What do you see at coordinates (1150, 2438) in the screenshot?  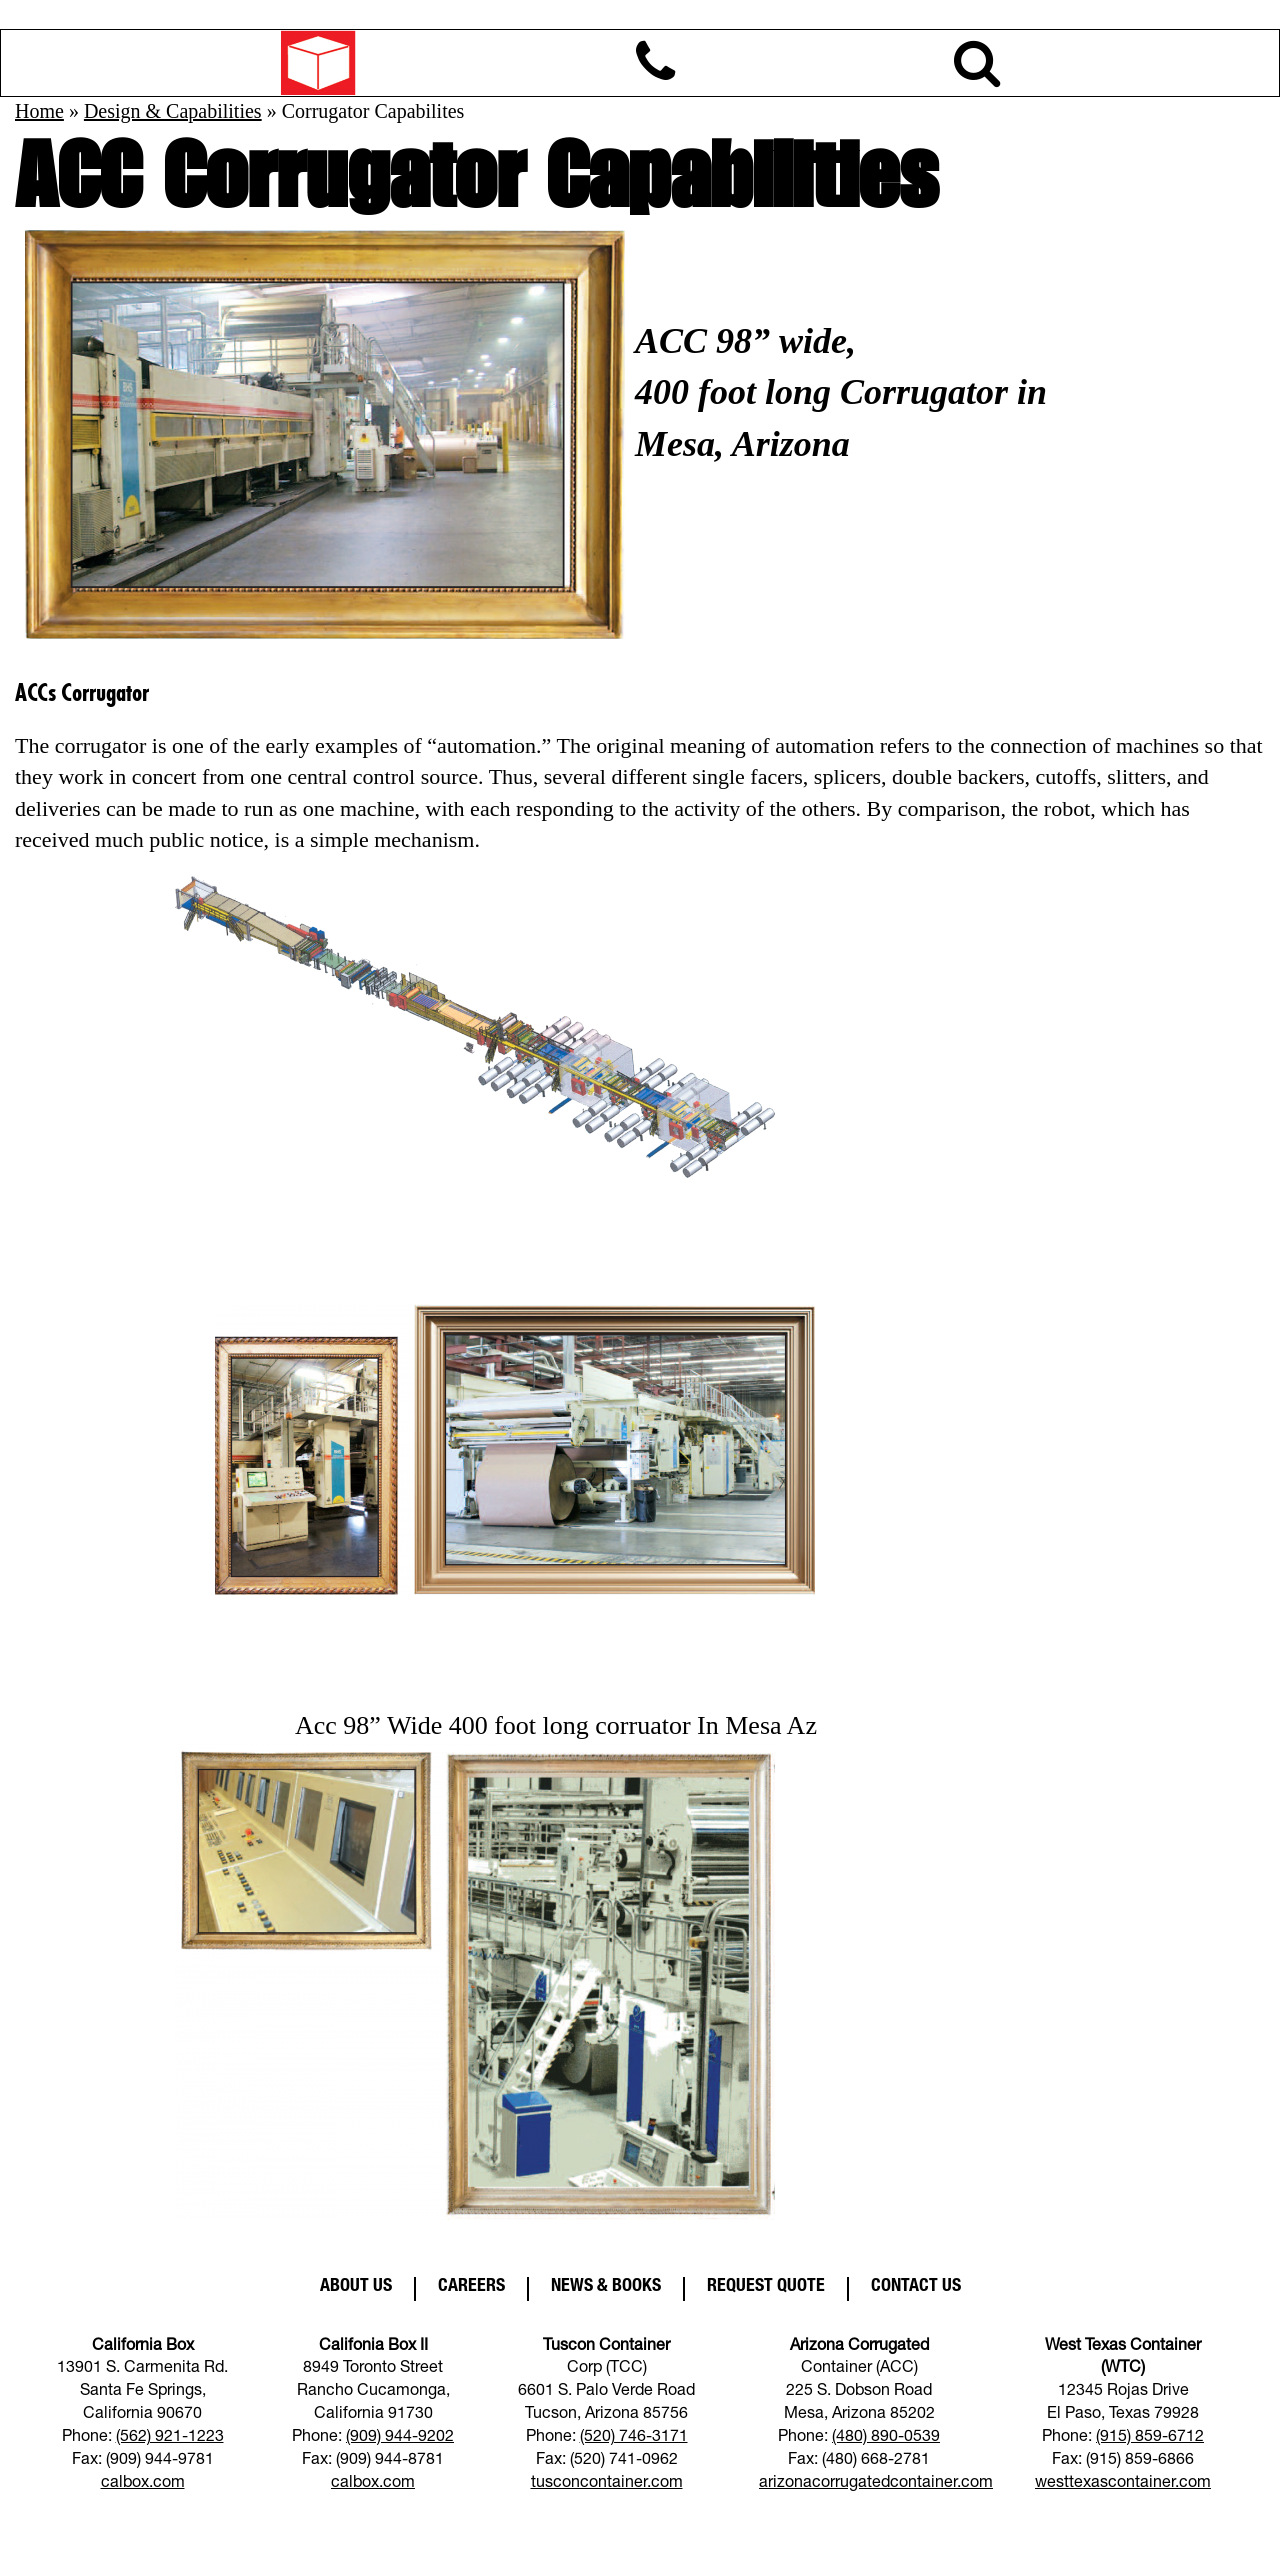 I see `(915) 859-6712` at bounding box center [1150, 2438].